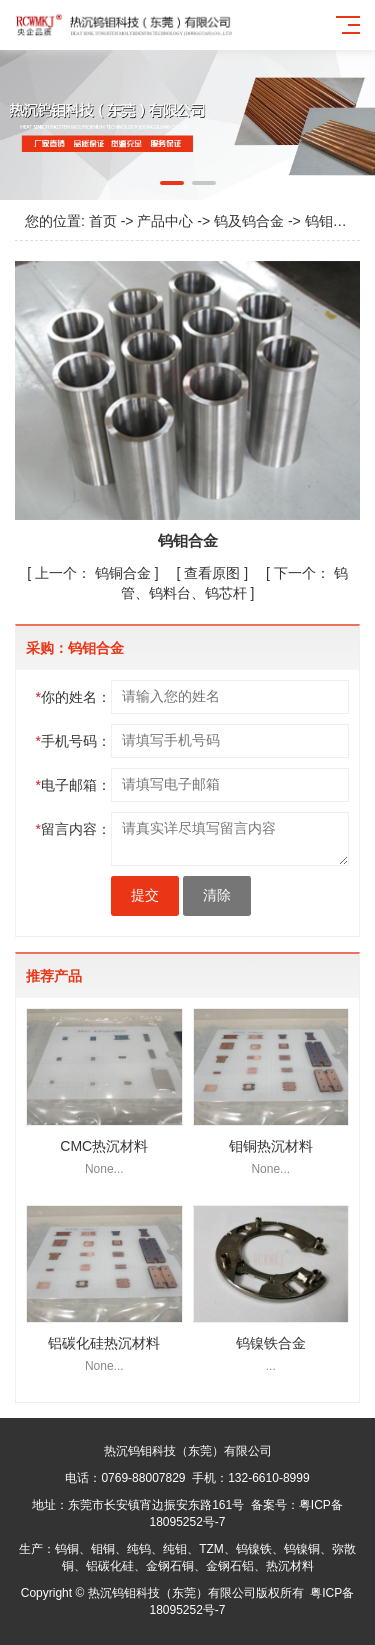  What do you see at coordinates (165, 221) in the screenshot?
I see `产品中心` at bounding box center [165, 221].